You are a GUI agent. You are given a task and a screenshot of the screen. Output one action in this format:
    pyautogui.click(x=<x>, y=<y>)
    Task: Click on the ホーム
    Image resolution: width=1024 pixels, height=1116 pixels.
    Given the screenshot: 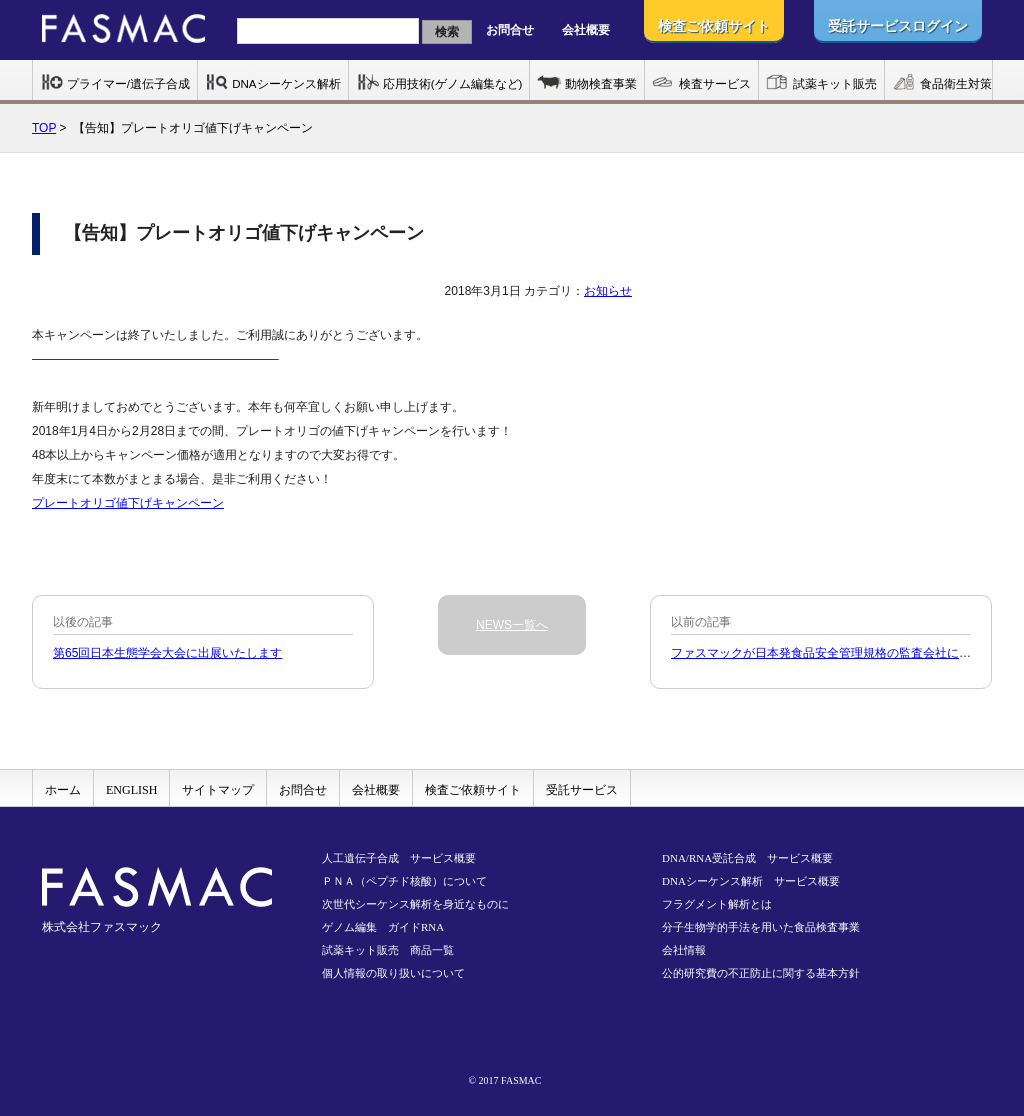 What is the action you would take?
    pyautogui.click(x=63, y=790)
    